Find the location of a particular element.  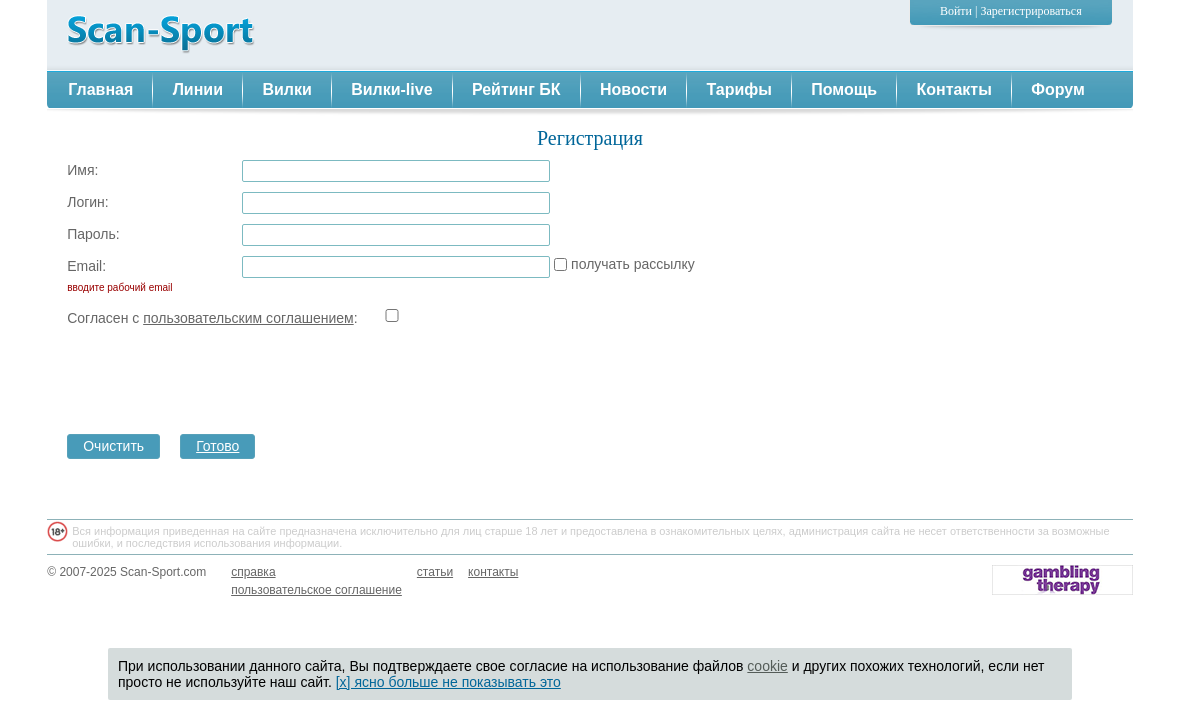

Согласен с : is located at coordinates (144, 318).